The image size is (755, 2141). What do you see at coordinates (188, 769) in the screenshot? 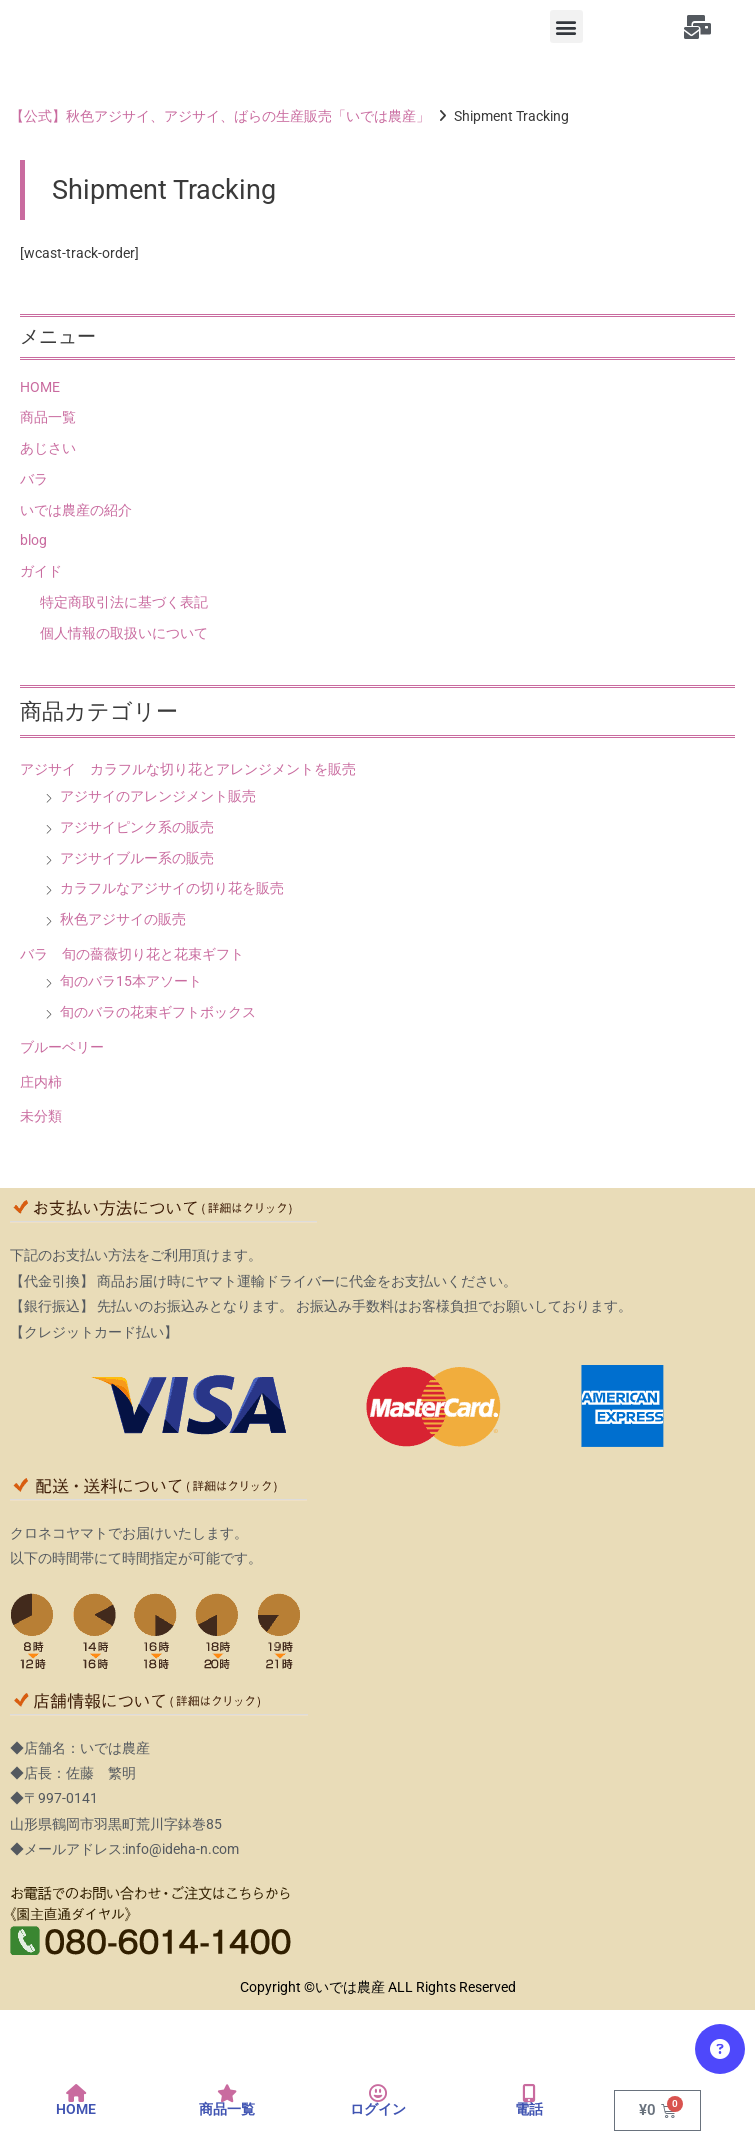
I see `アジサイ カラフルな切り花とアレンジメントを販売` at bounding box center [188, 769].